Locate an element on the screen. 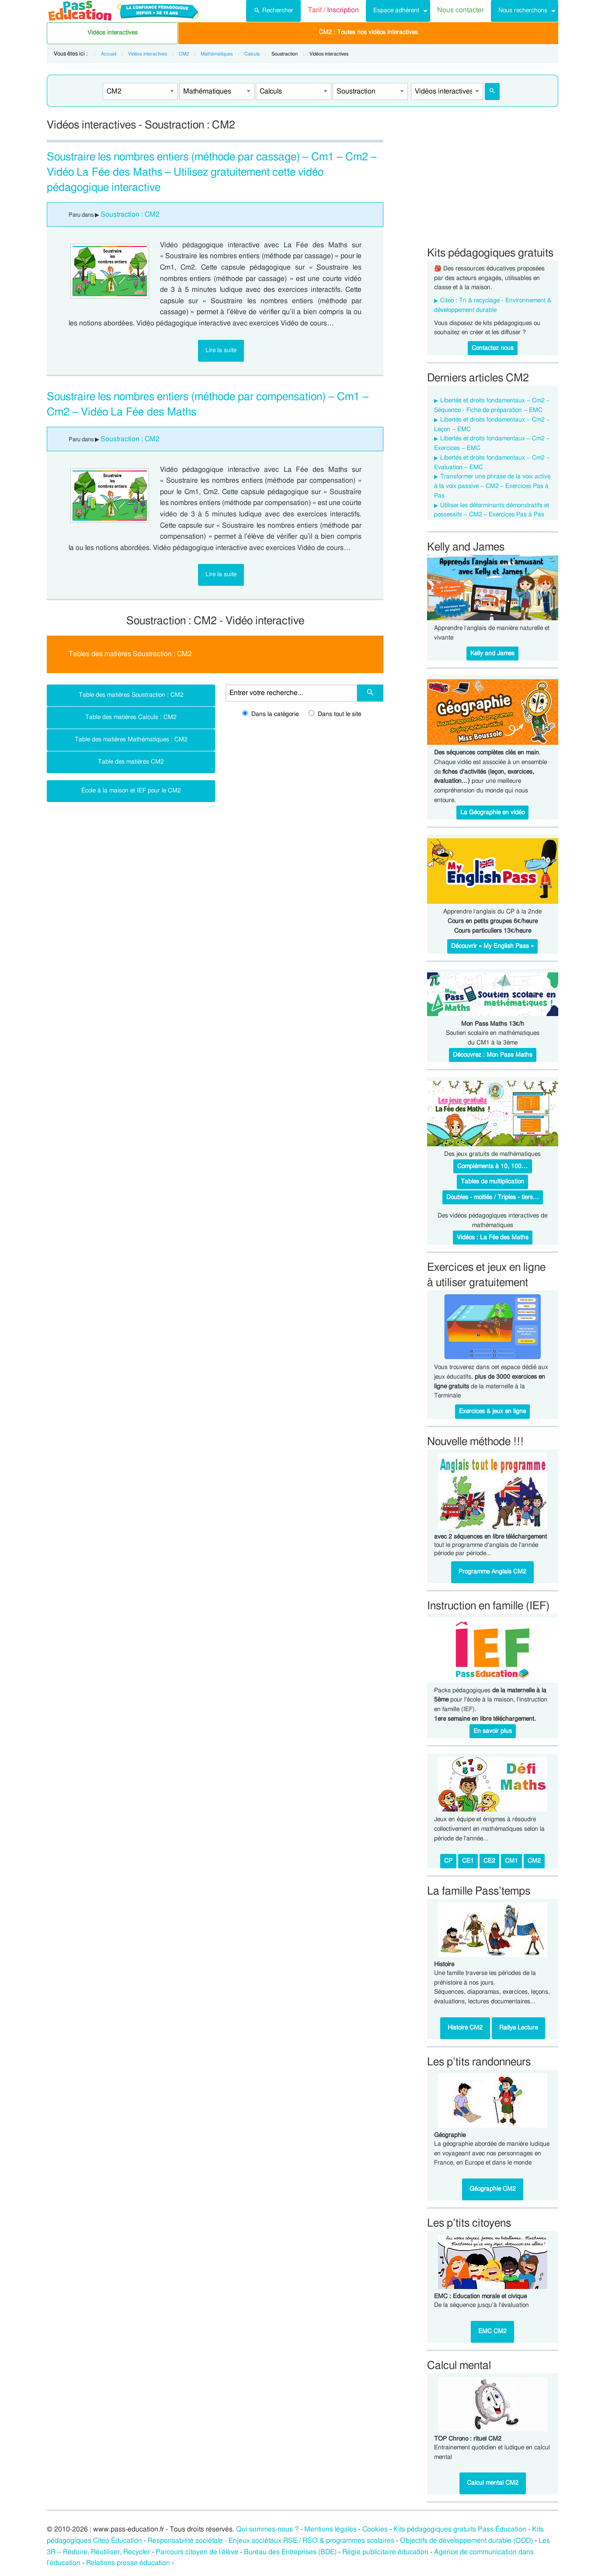 This screenshot has height=2576, width=605. Dans tout le site is located at coordinates (335, 714).